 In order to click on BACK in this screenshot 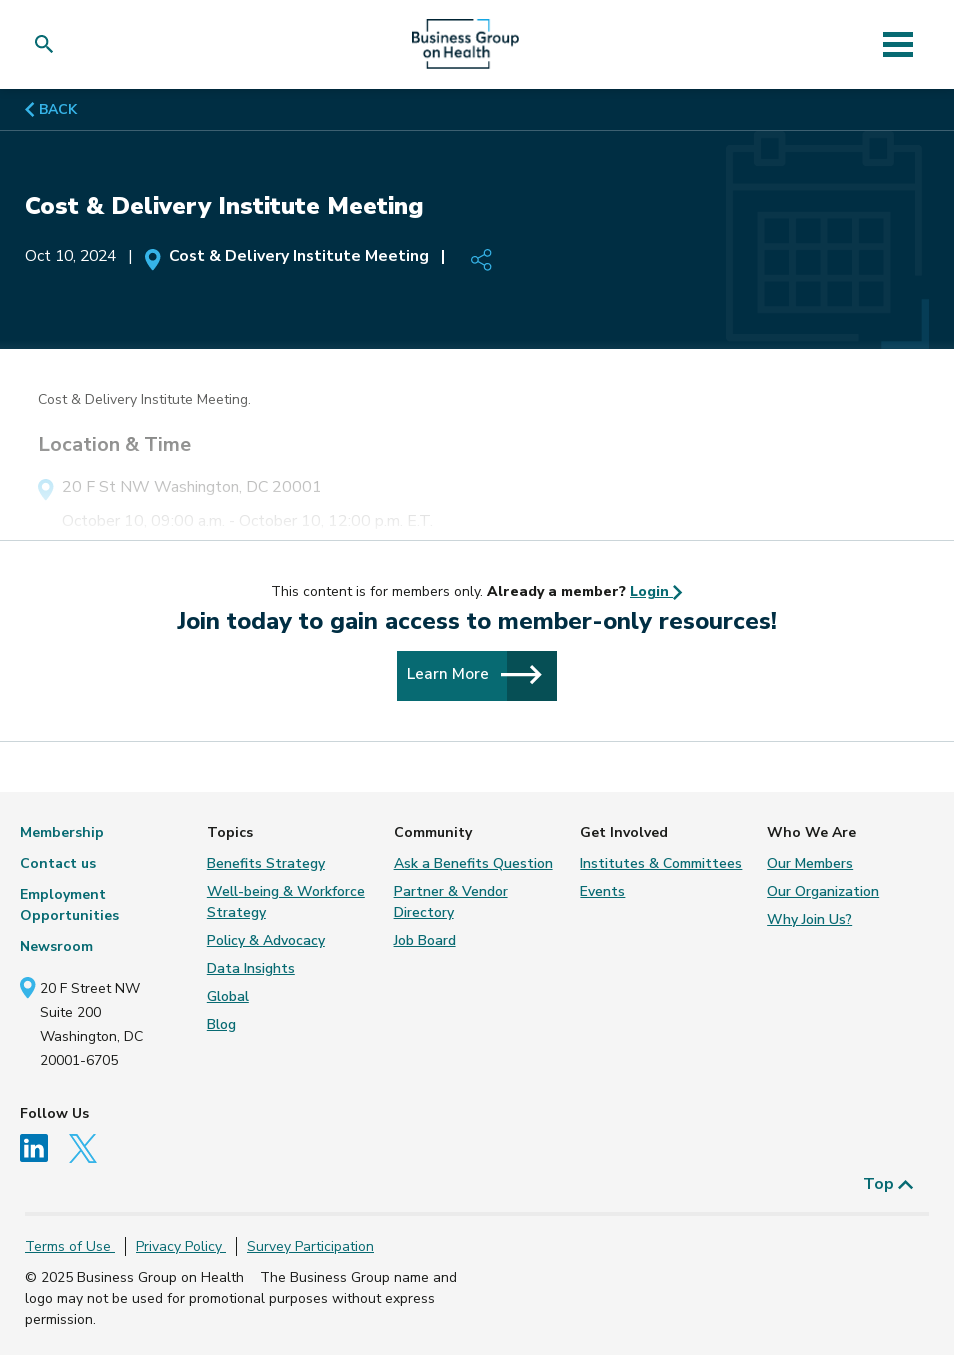, I will do `click(51, 109)`.